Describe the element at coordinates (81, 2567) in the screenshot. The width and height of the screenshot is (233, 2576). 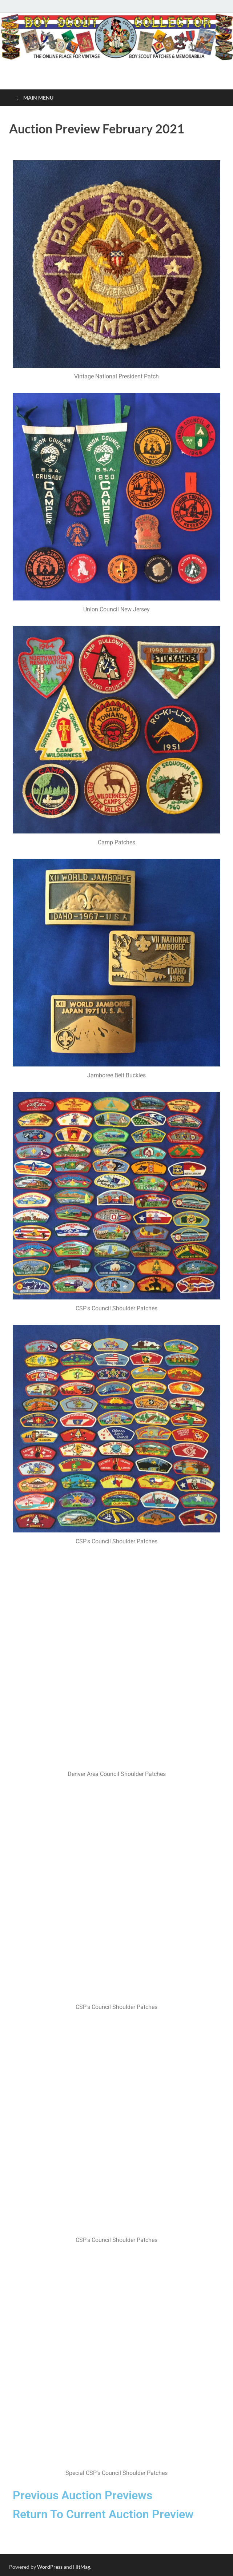
I see `HitMag` at that location.